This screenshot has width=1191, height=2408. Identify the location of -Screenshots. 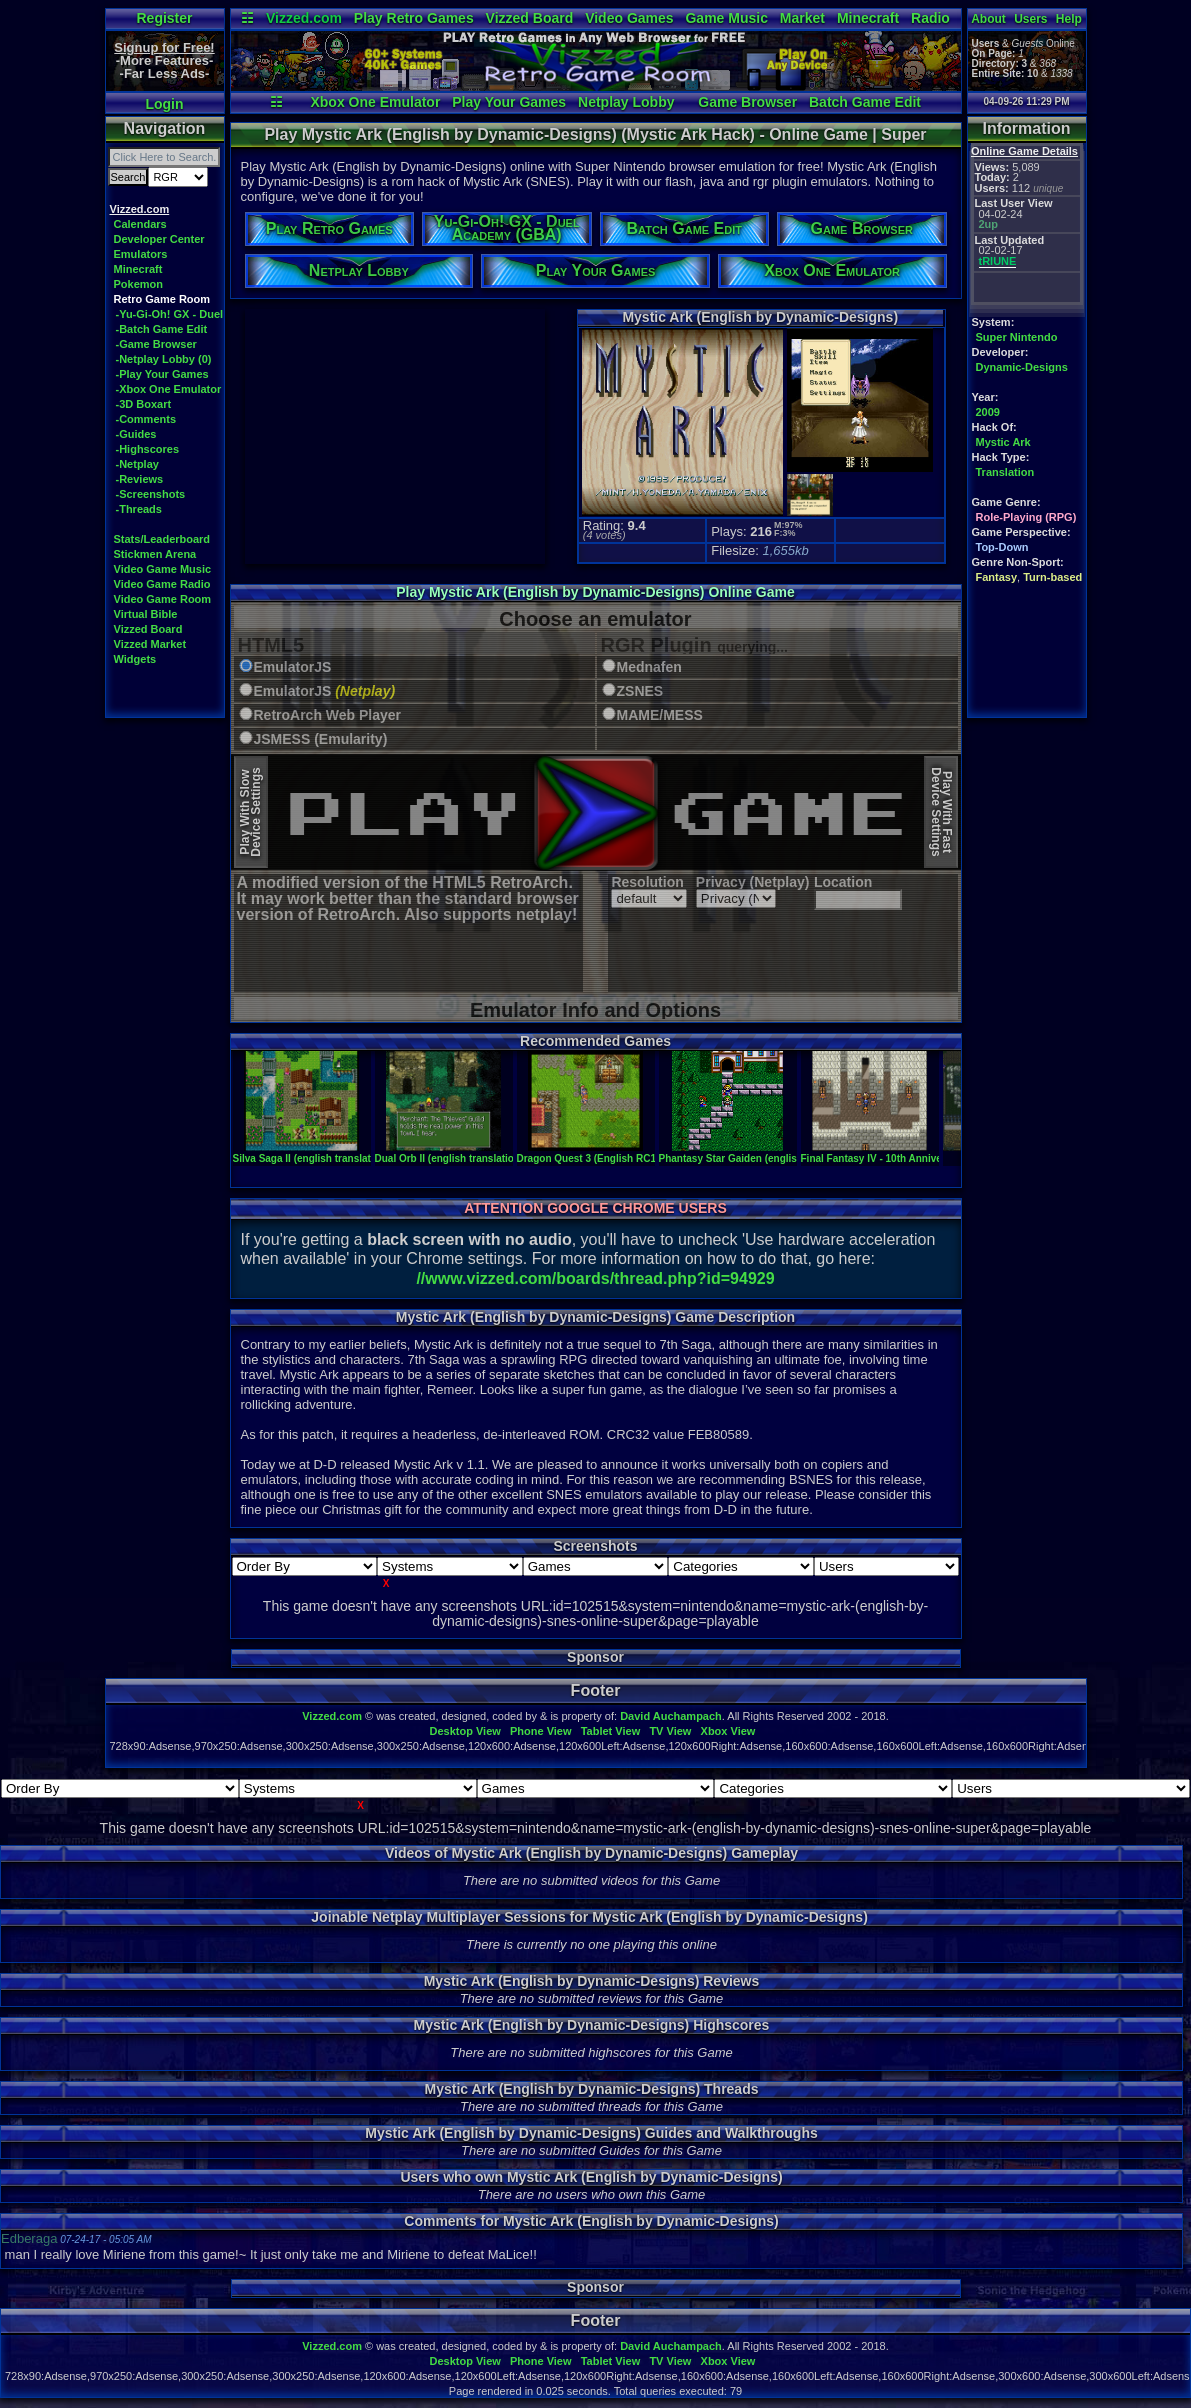
(151, 494).